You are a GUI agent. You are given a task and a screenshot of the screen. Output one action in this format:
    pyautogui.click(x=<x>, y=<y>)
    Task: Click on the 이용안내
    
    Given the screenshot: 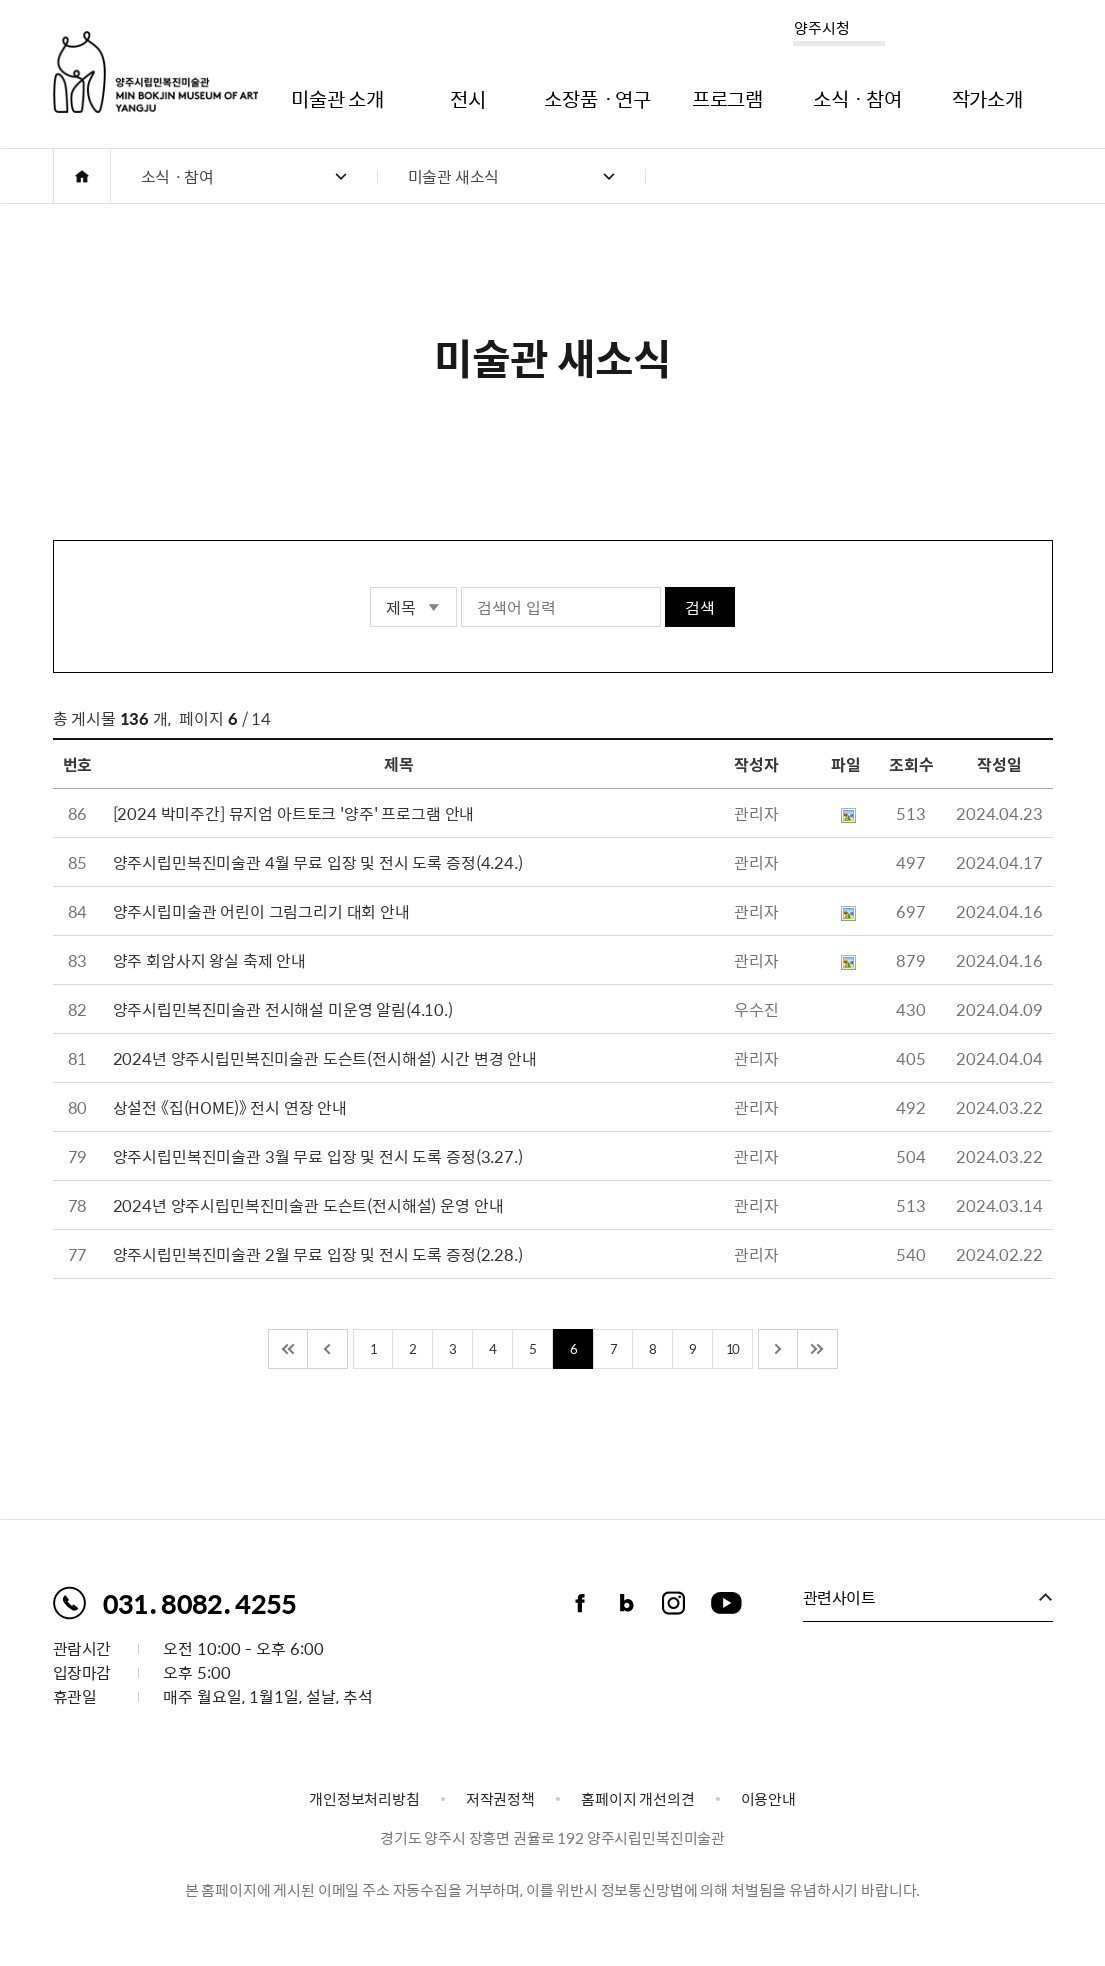 What is the action you would take?
    pyautogui.click(x=768, y=1799)
    